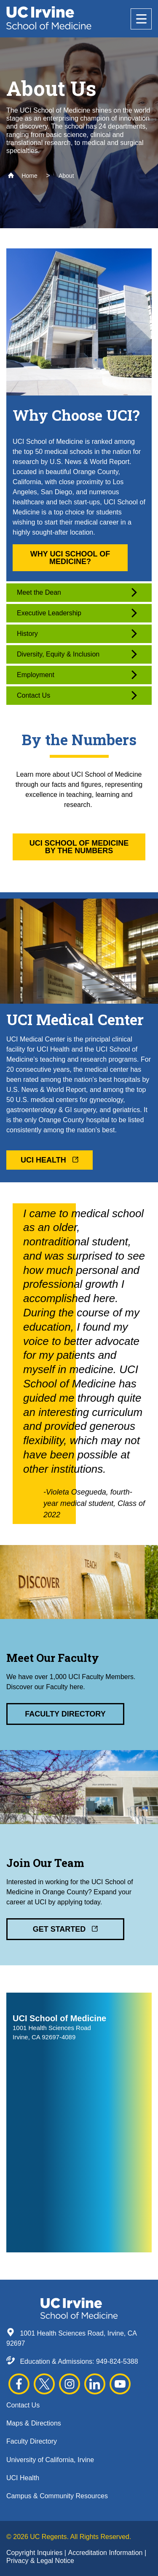  What do you see at coordinates (65, 1929) in the screenshot?
I see `Get Started [button]` at bounding box center [65, 1929].